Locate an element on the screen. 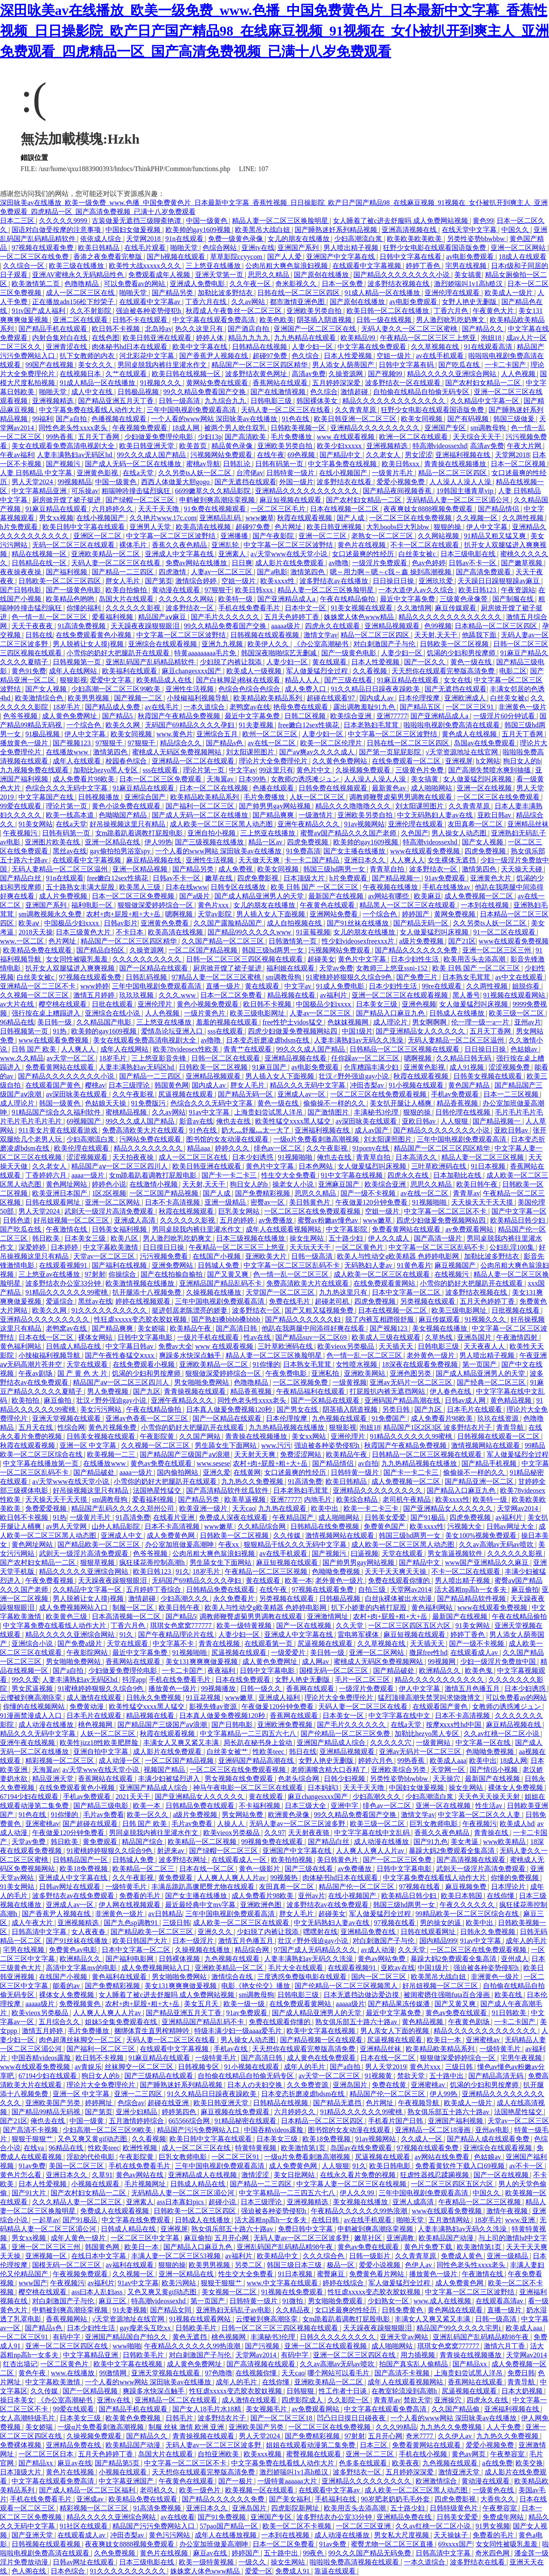  欧美久久网 is located at coordinates (124, 725).